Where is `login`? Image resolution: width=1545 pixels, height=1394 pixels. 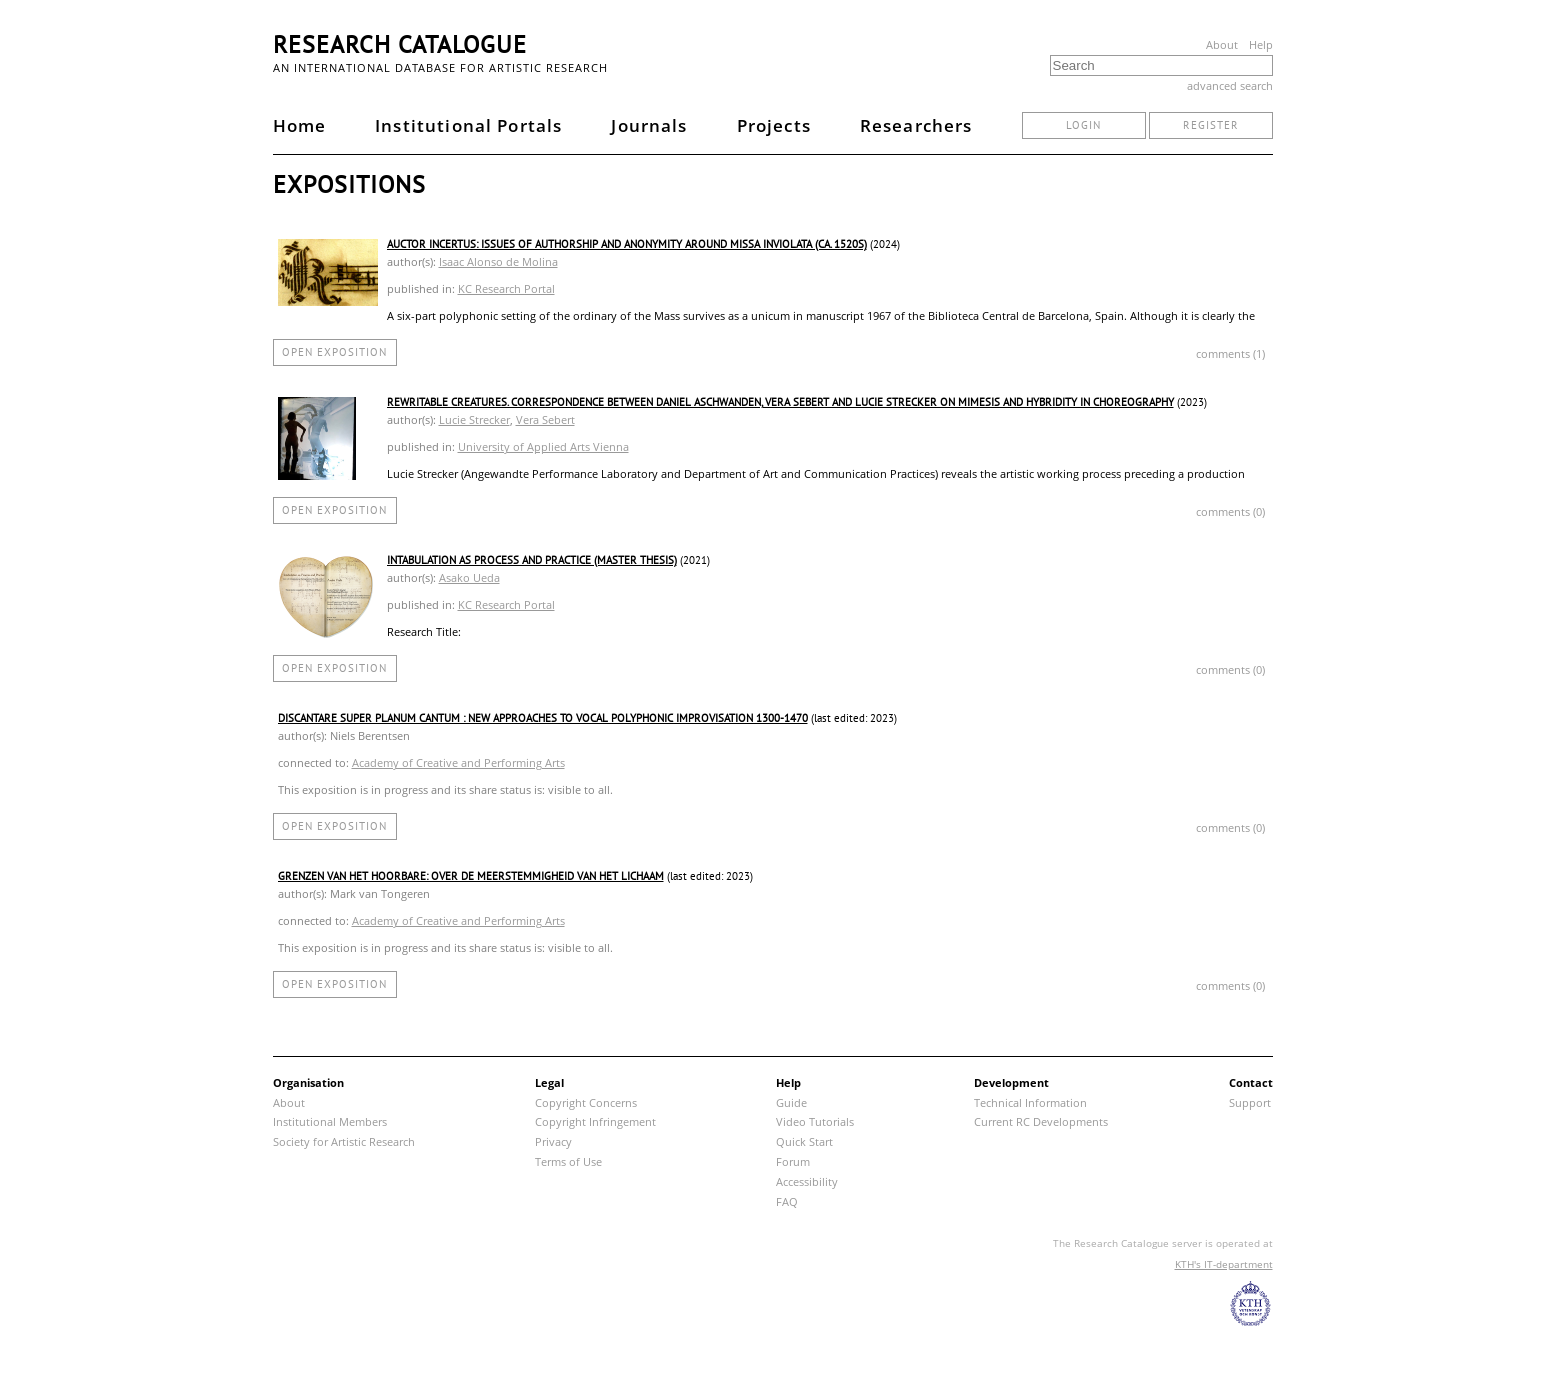 login is located at coordinates (1083, 125).